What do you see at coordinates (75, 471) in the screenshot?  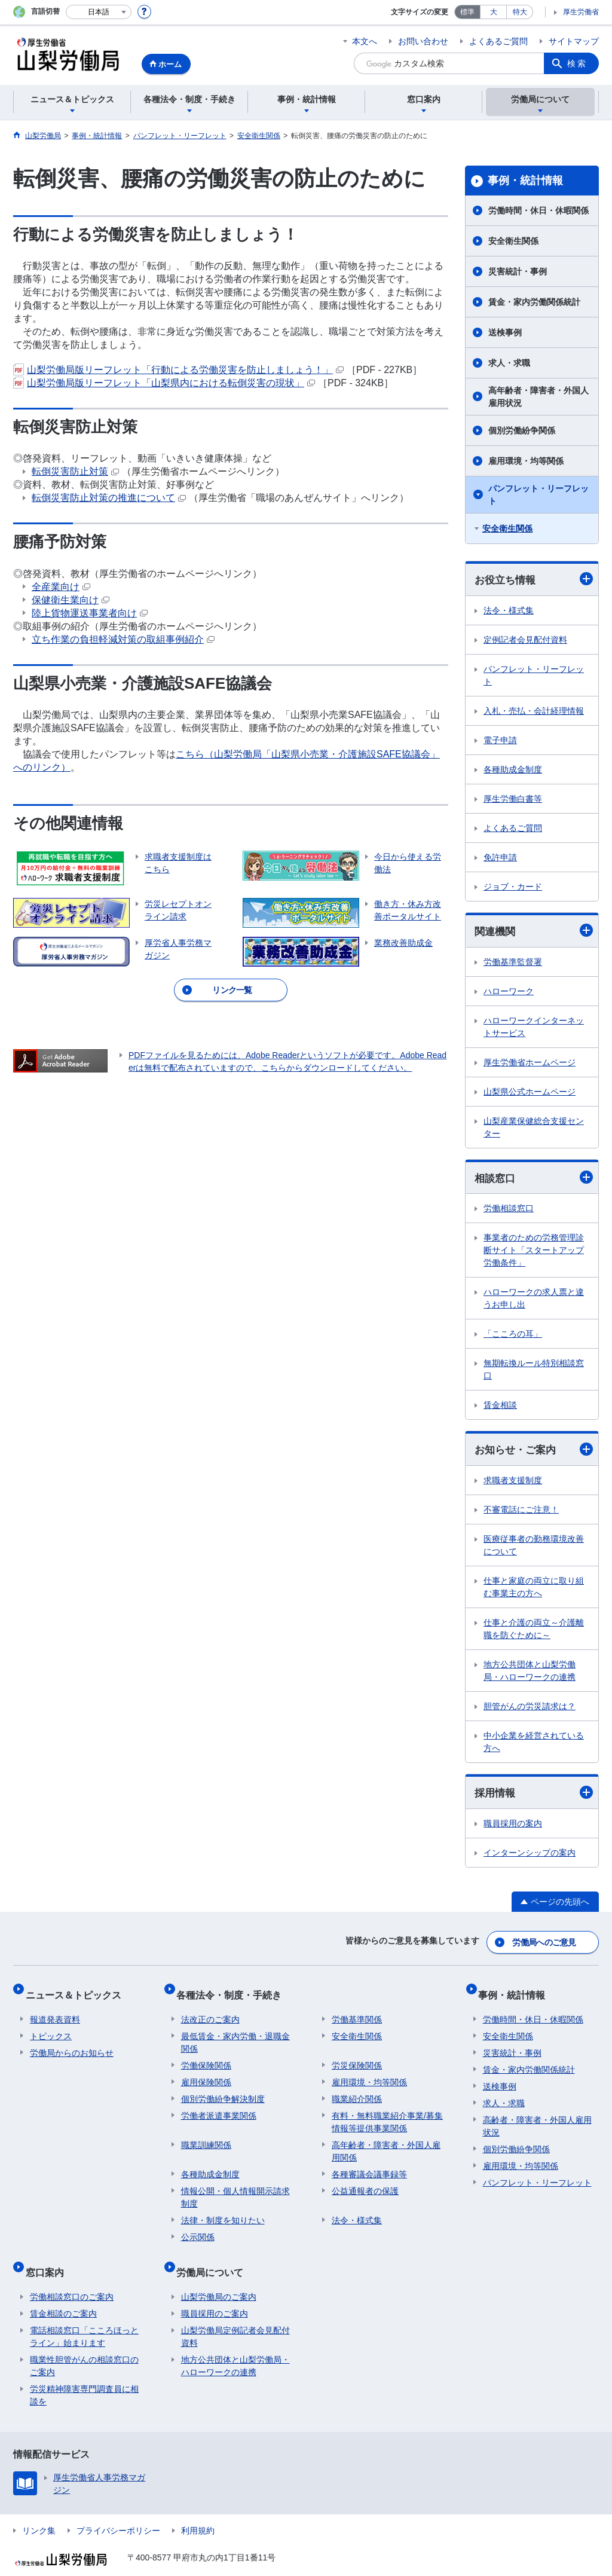 I see `転倒災害防止対策` at bounding box center [75, 471].